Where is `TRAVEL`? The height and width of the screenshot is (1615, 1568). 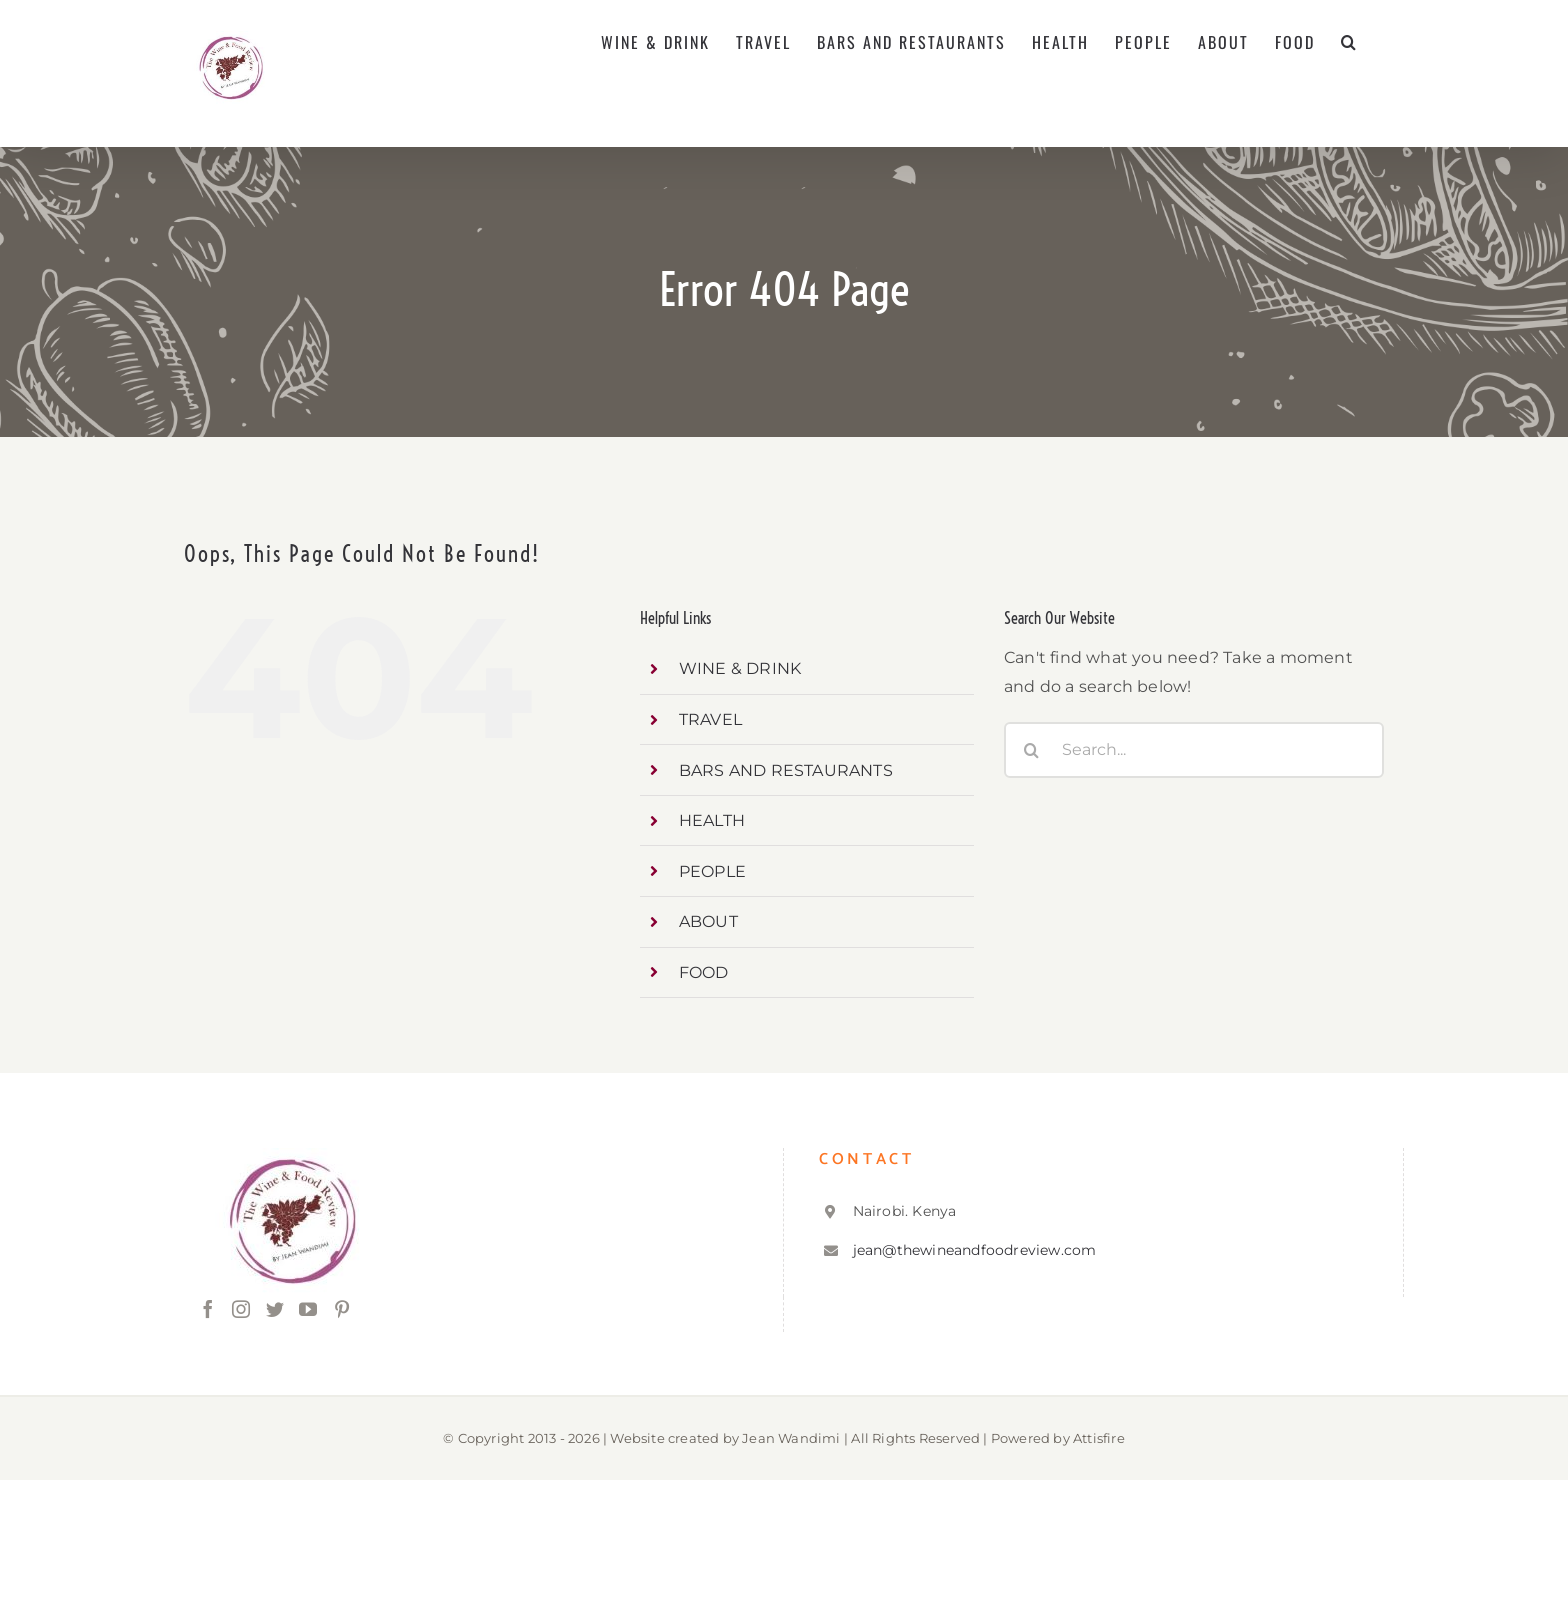 TRAVEL is located at coordinates (710, 719).